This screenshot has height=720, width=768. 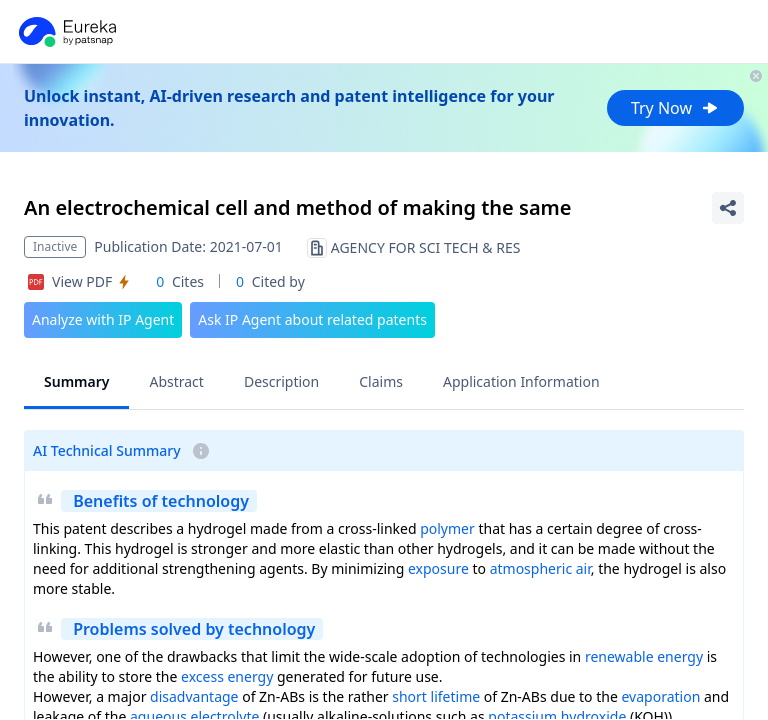 I want to click on short lifetime, so click(x=436, y=696).